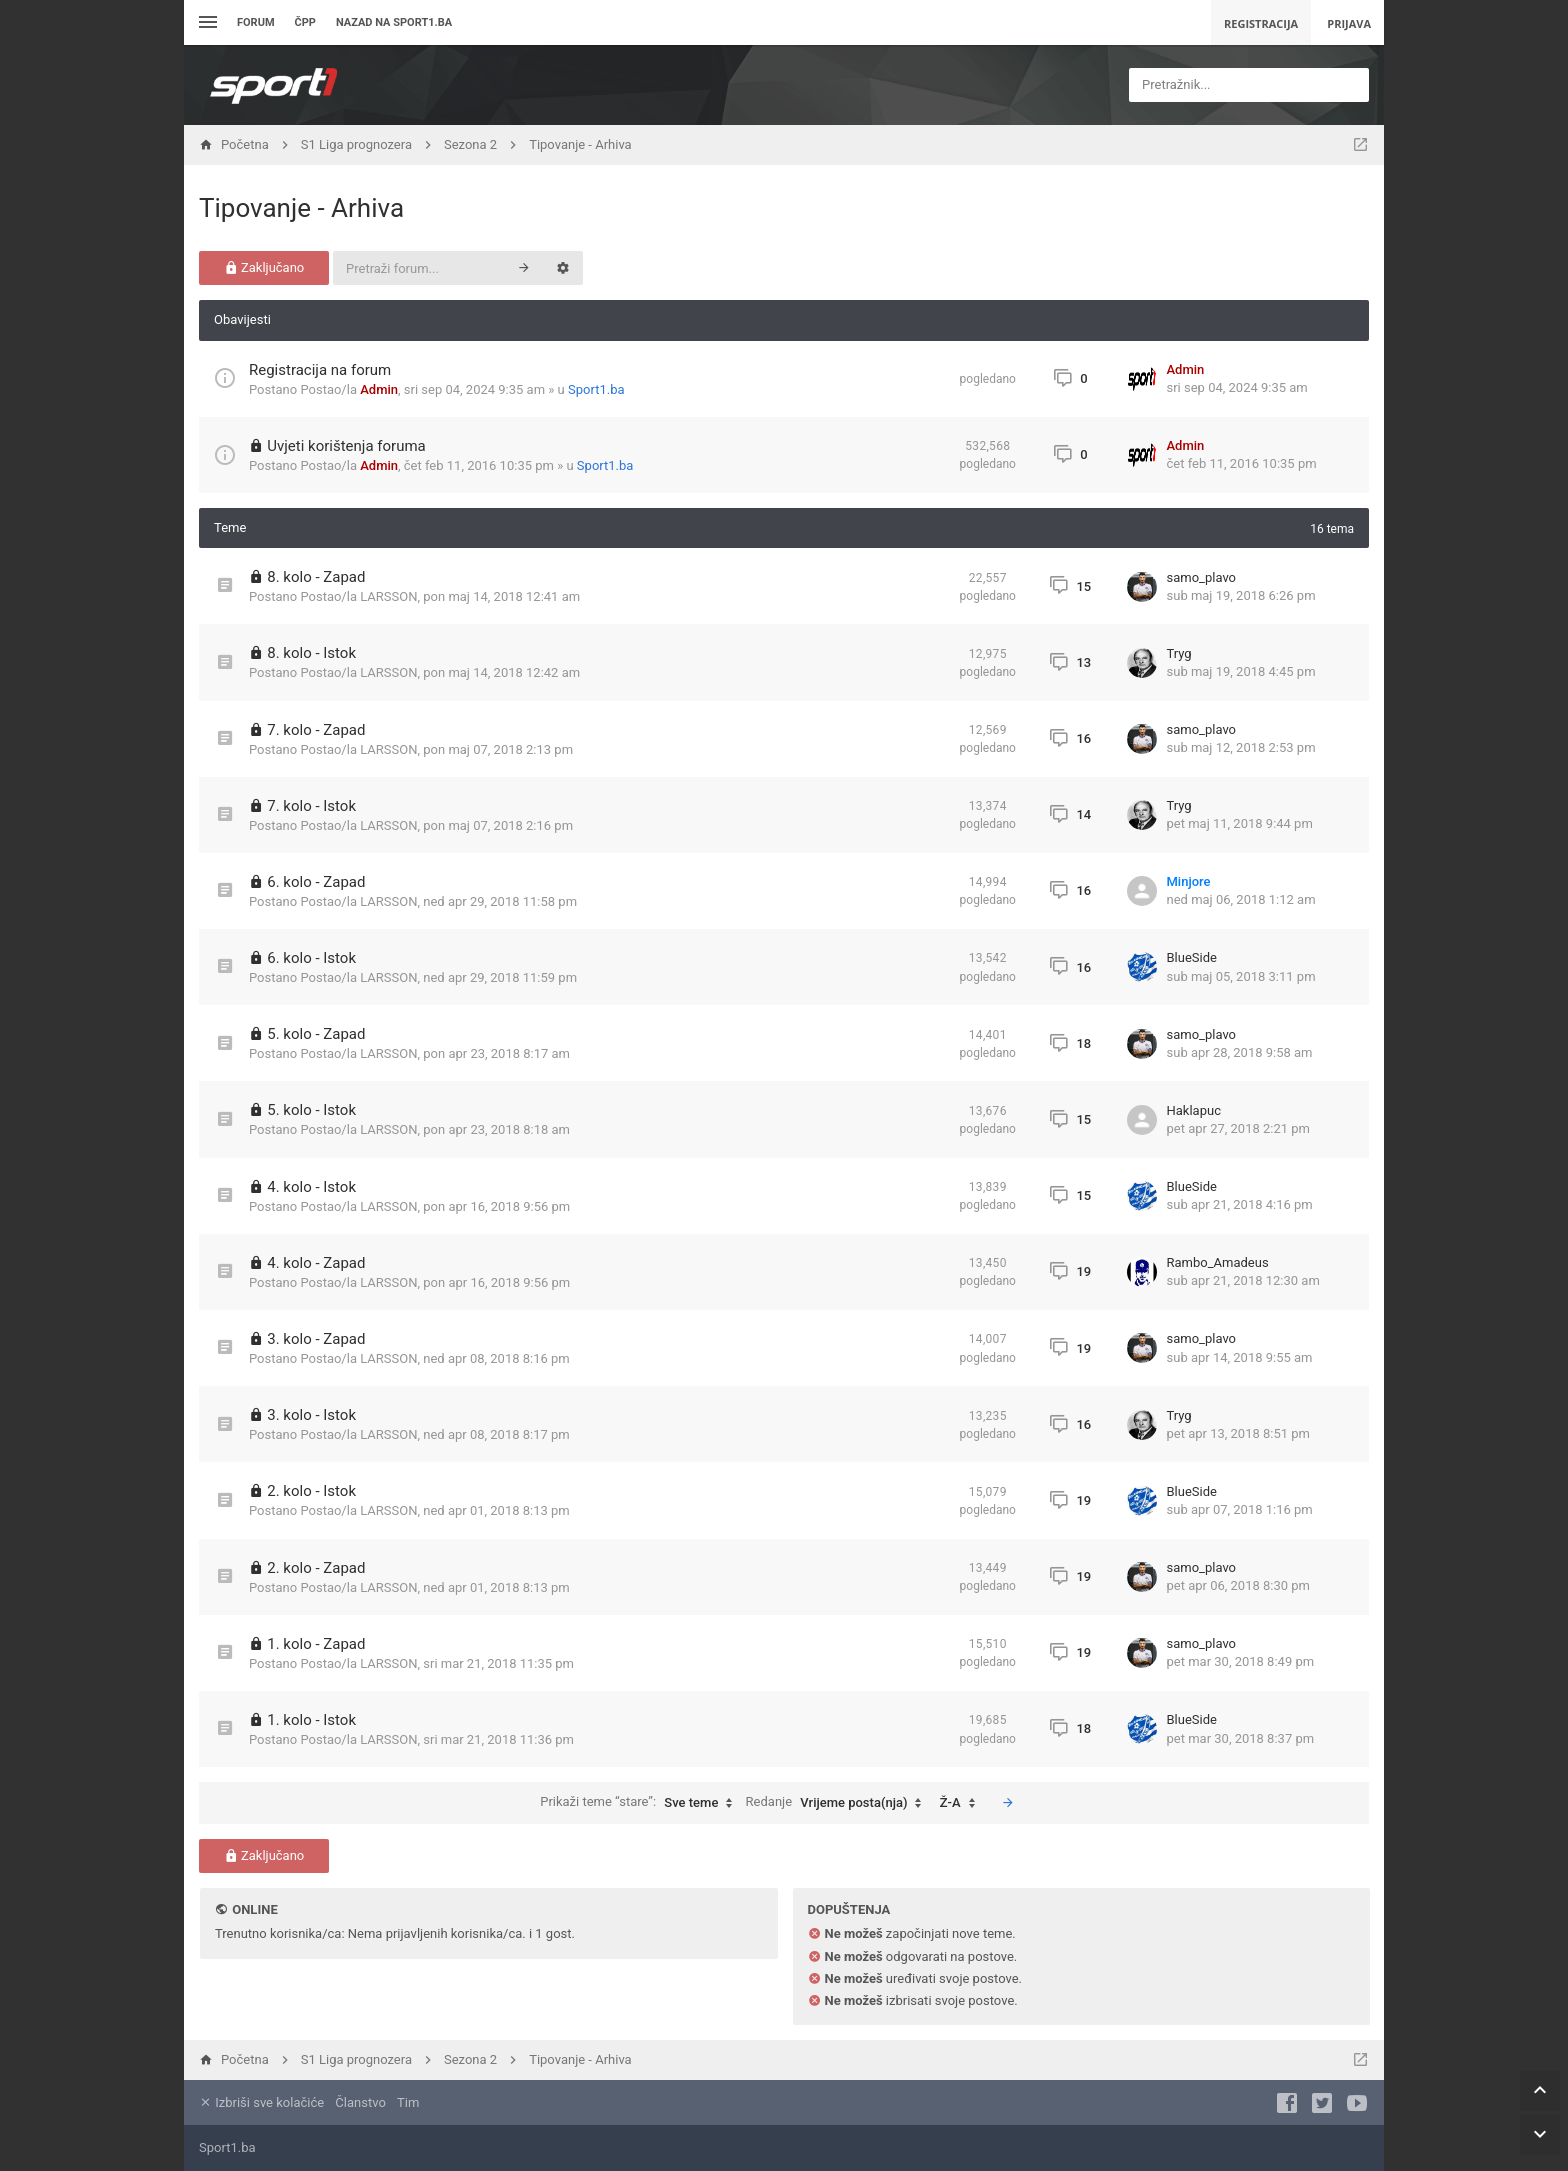 The width and height of the screenshot is (1568, 2171). I want to click on BlueSide, so click(1192, 957).